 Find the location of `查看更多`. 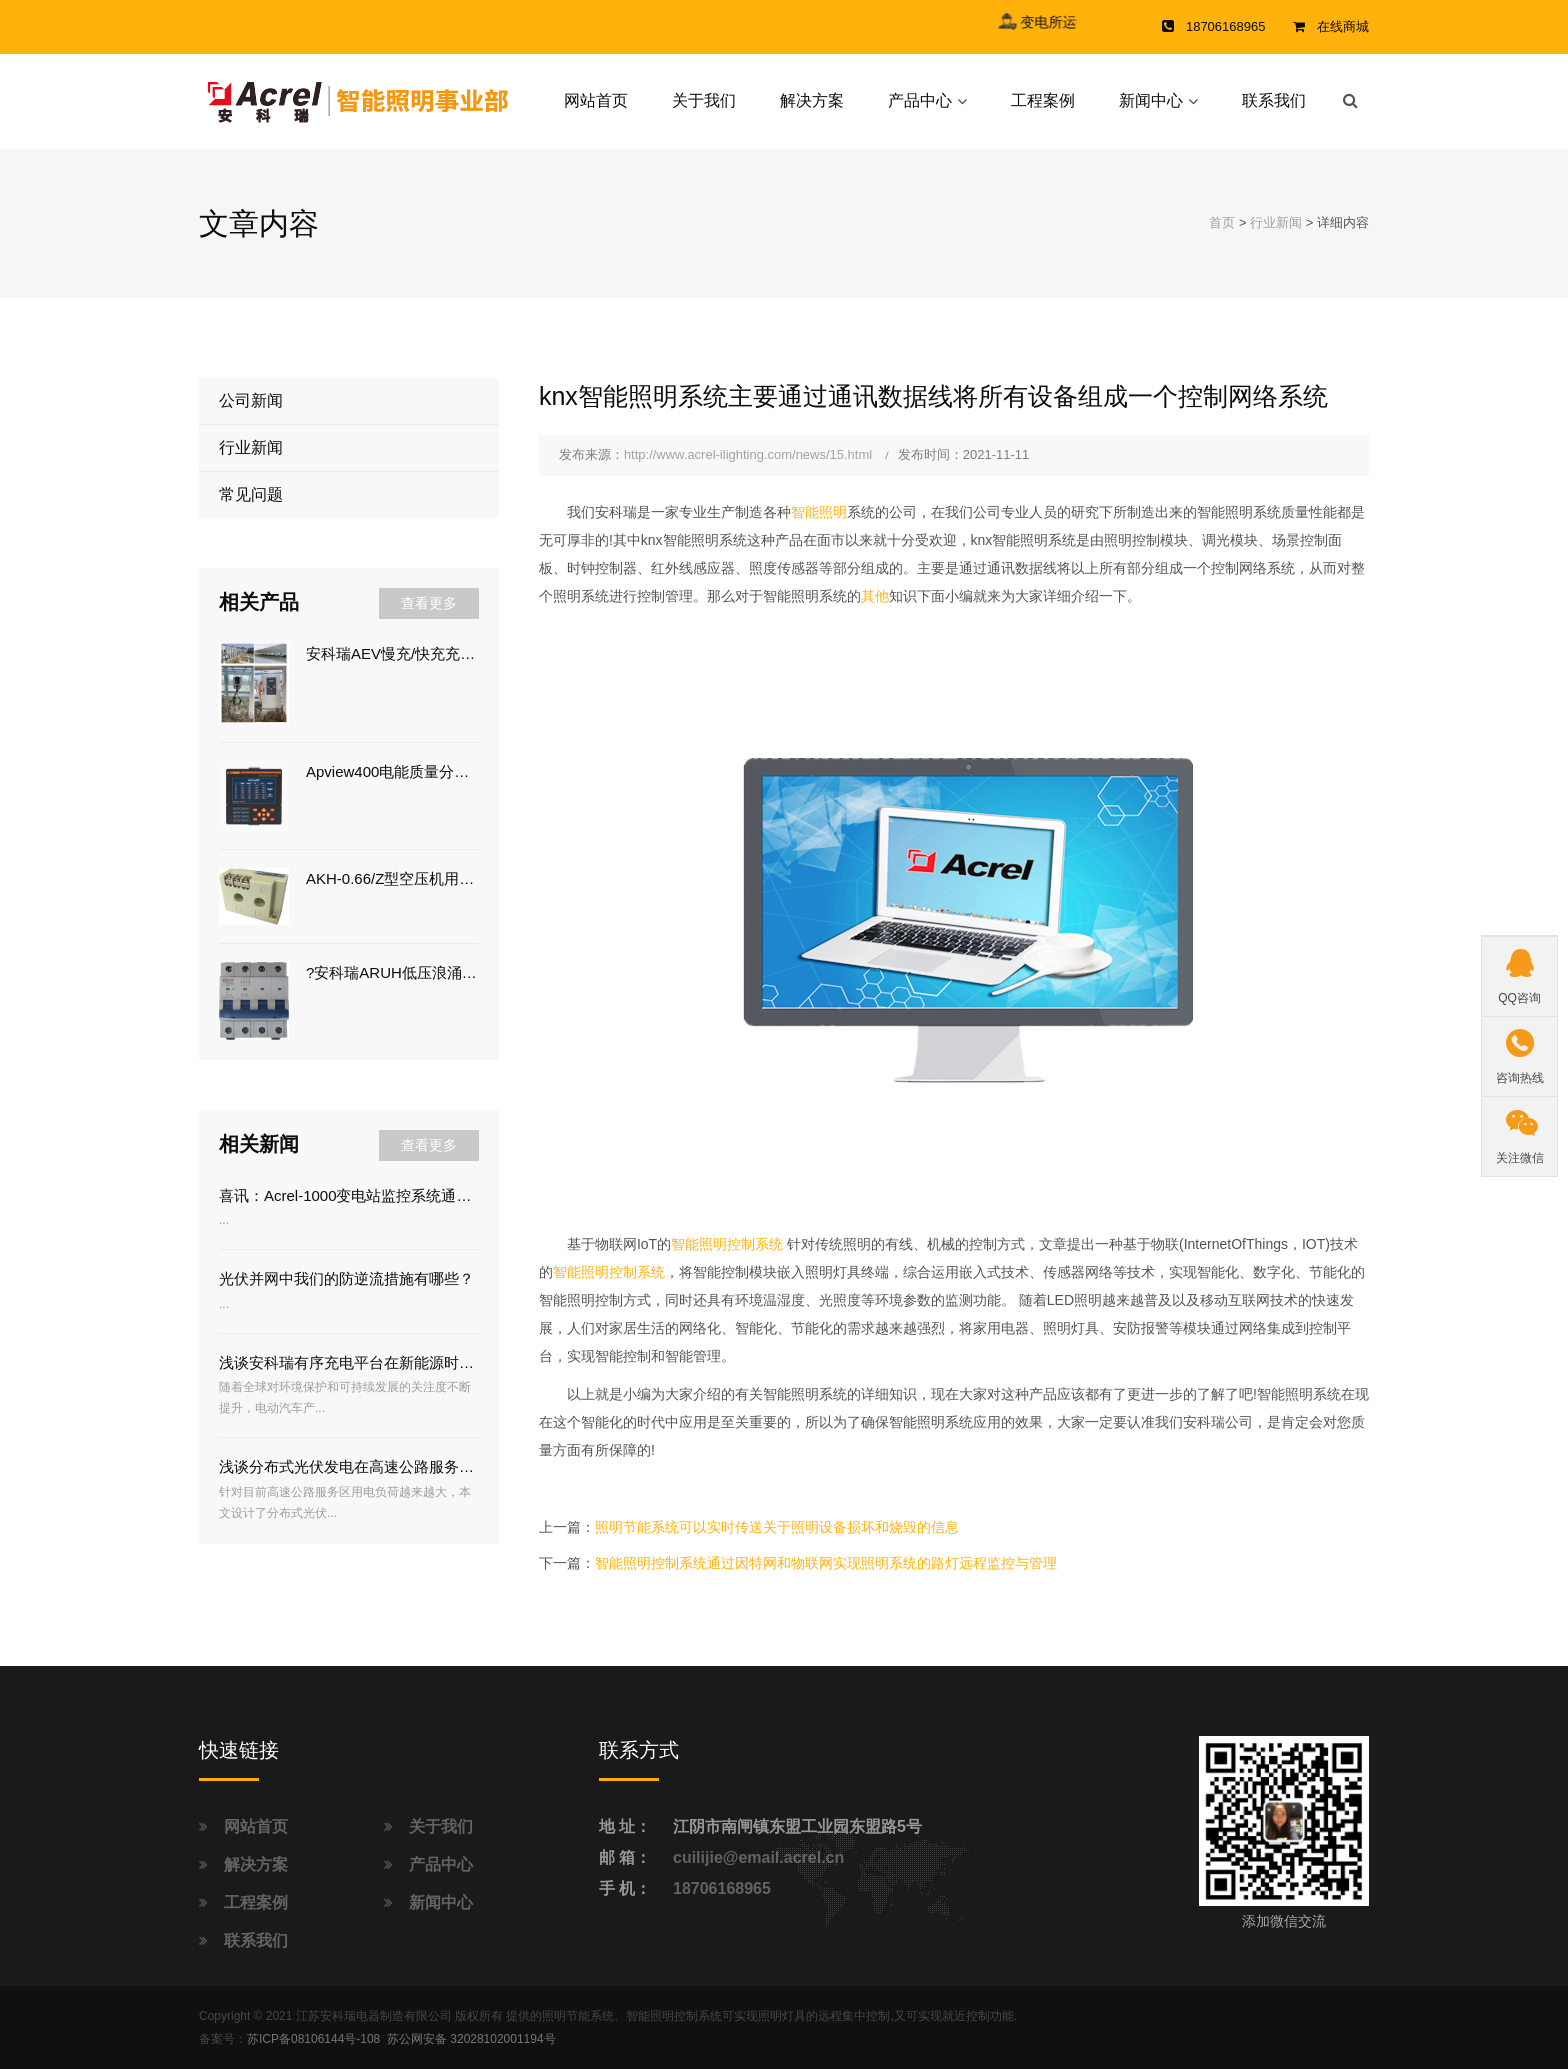

查看更多 is located at coordinates (429, 603).